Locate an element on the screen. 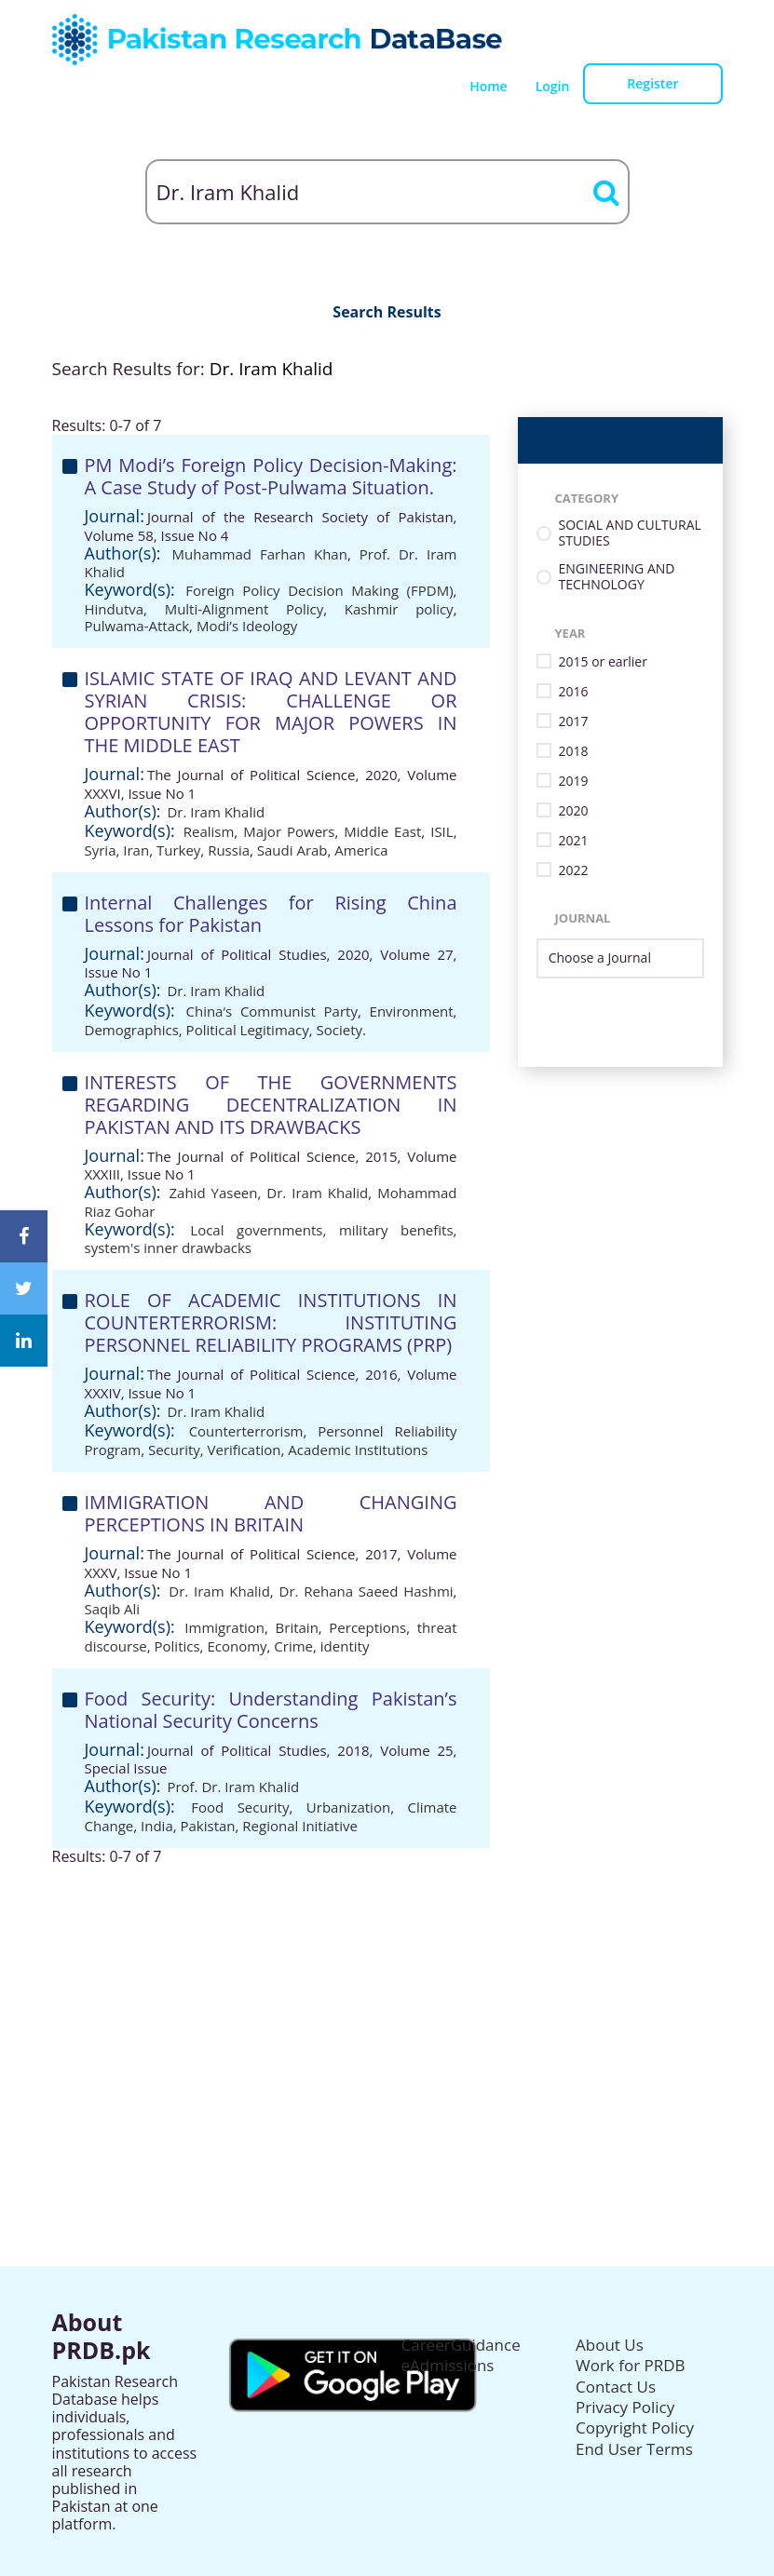  Middle East is located at coordinates (382, 831).